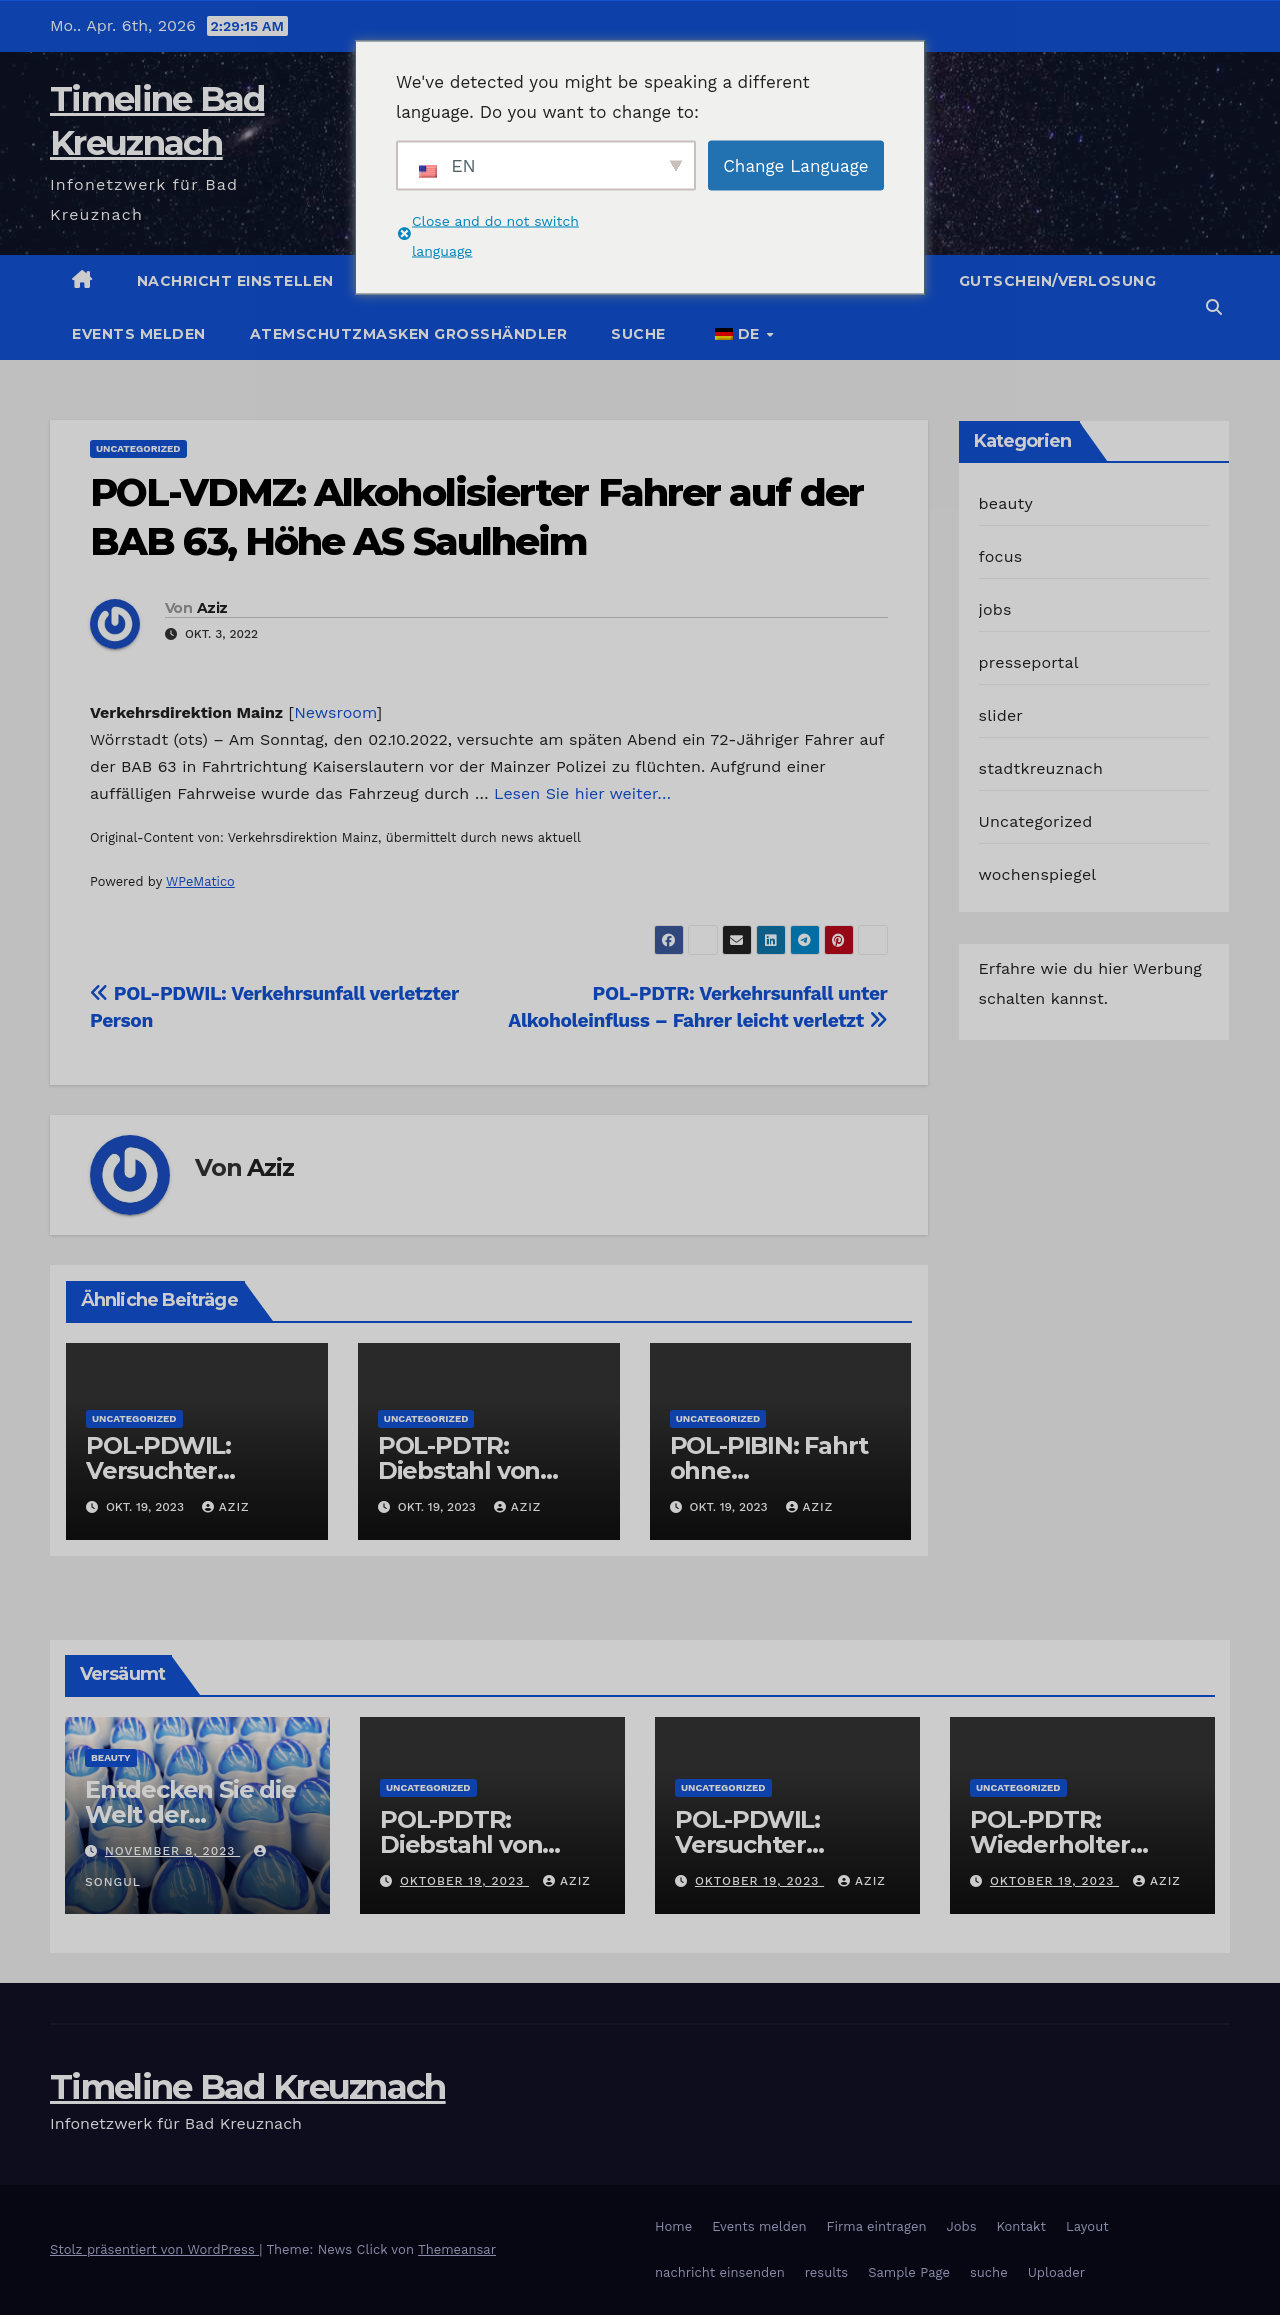  I want to click on jobs, so click(995, 609).